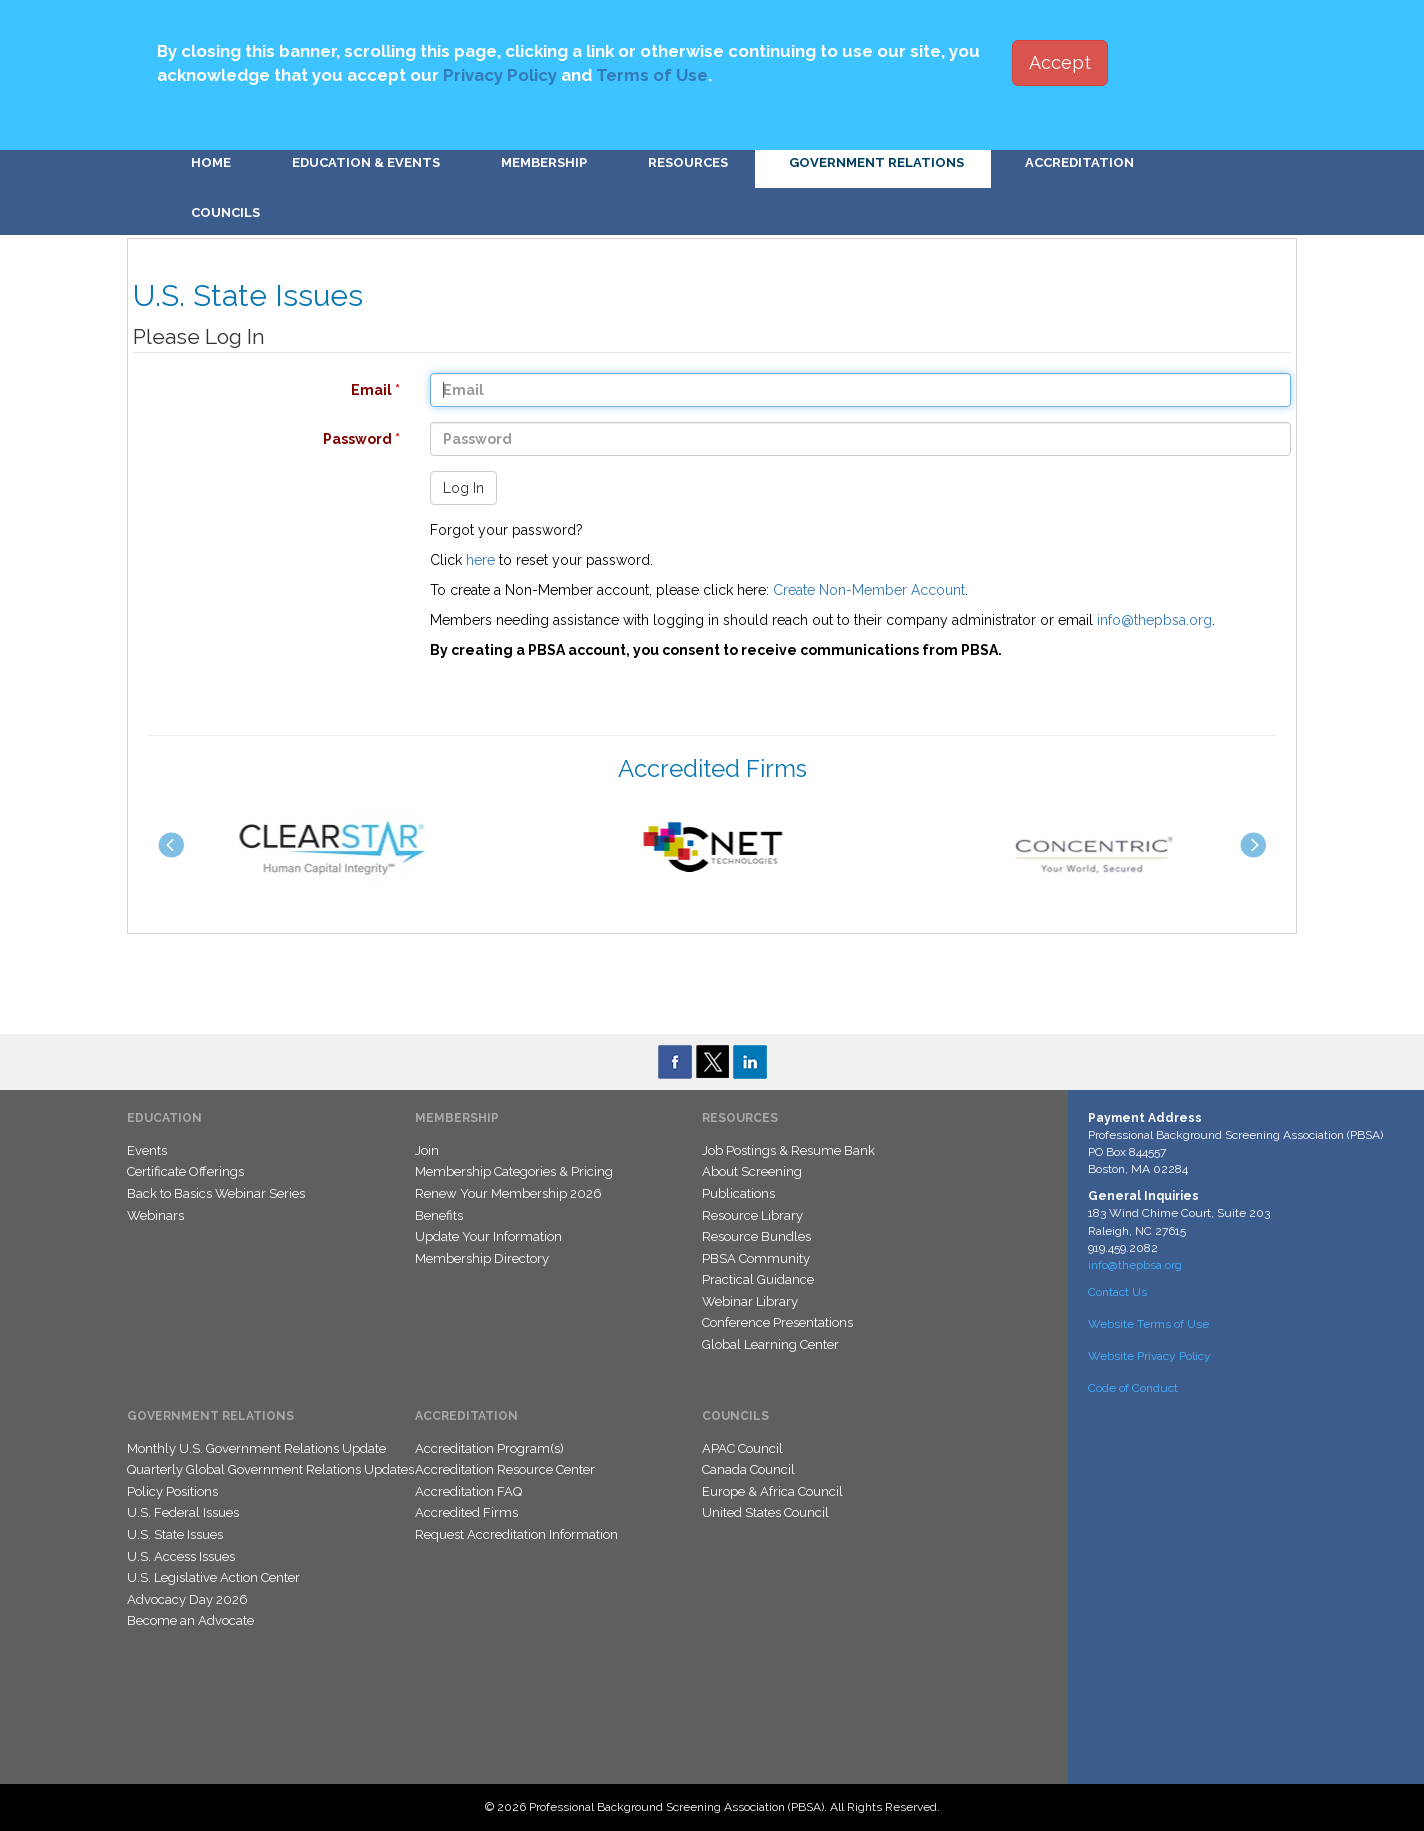  I want to click on Resource Library, so click(752, 1215).